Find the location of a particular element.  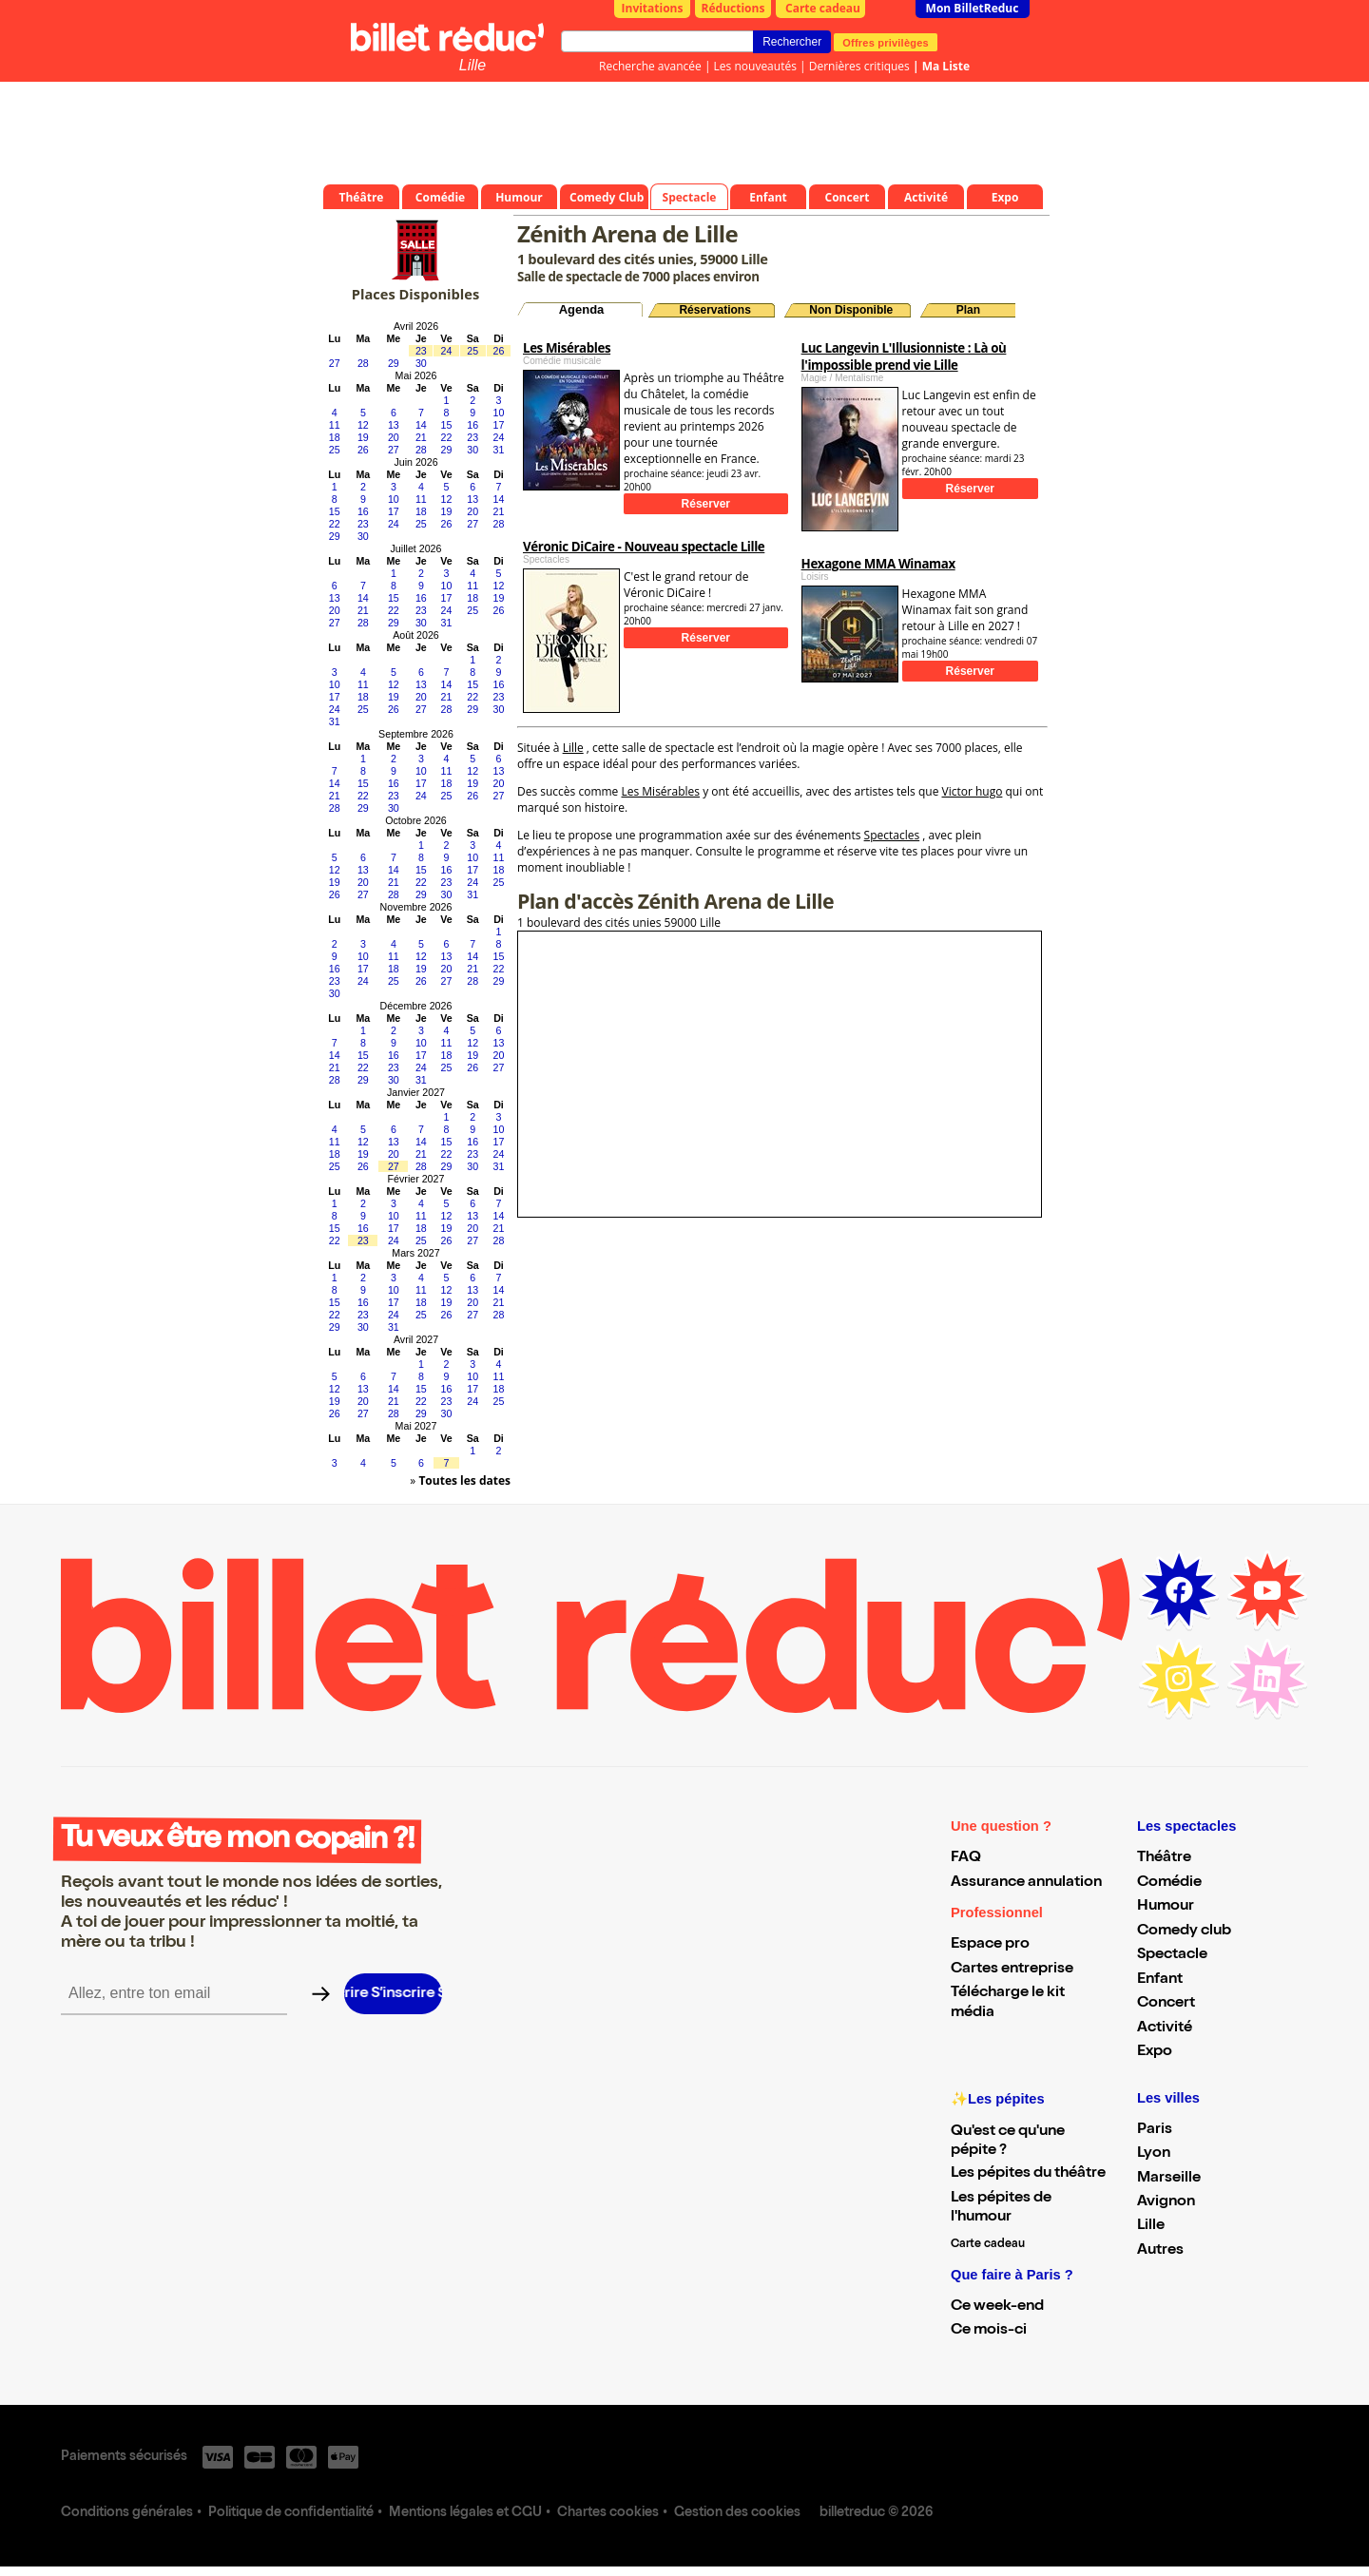

23 is located at coordinates (421, 350).